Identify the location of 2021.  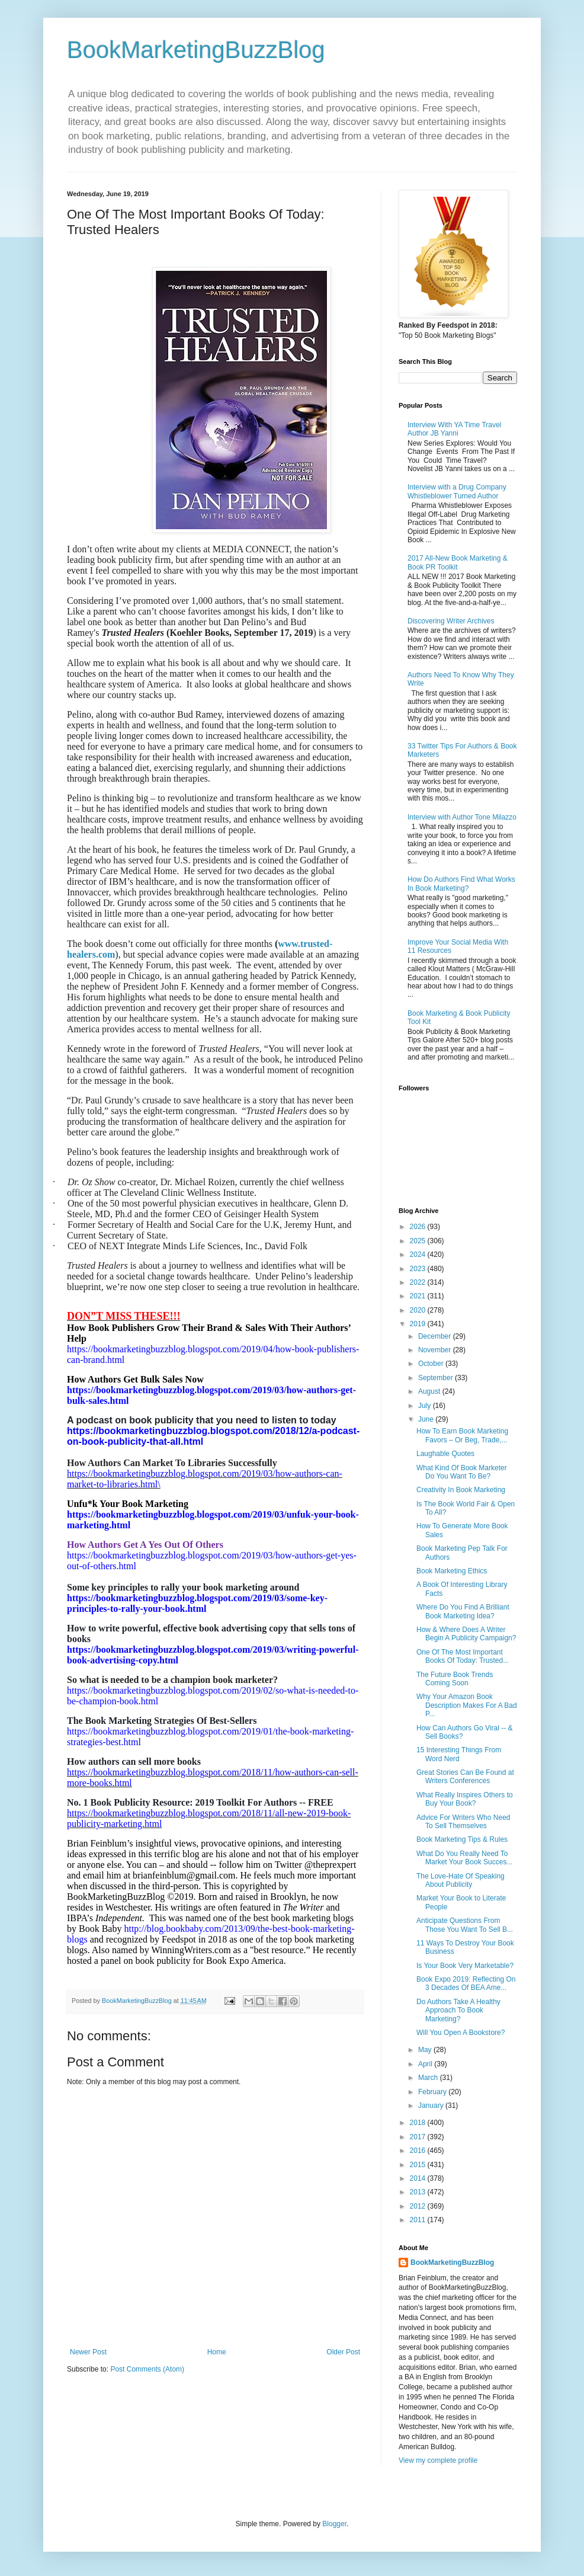
(419, 1296).